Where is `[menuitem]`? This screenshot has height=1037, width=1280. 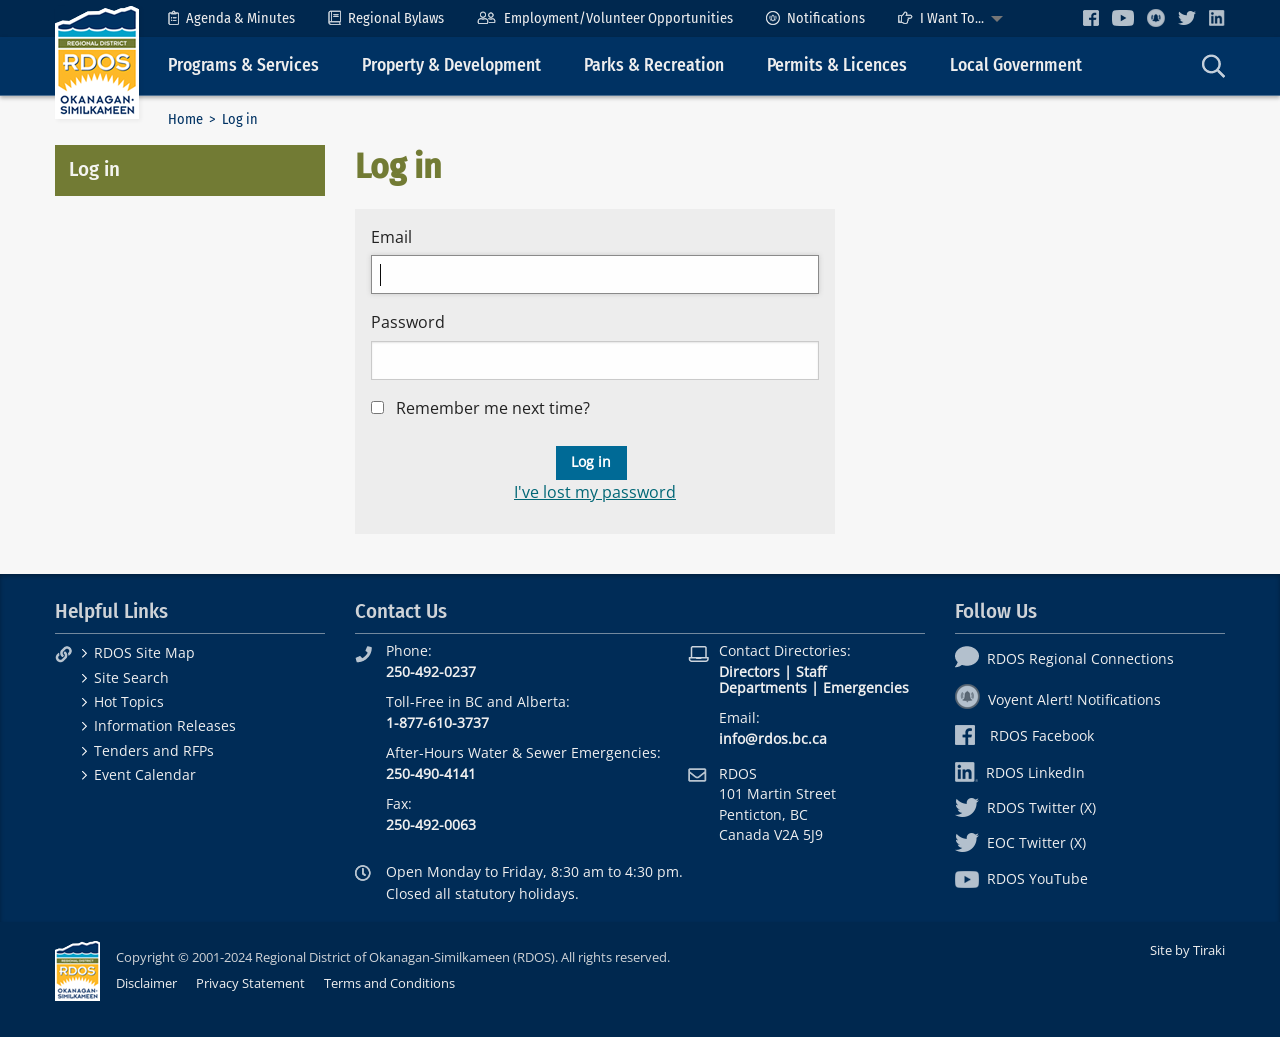 [menuitem] is located at coordinates (231, 18).